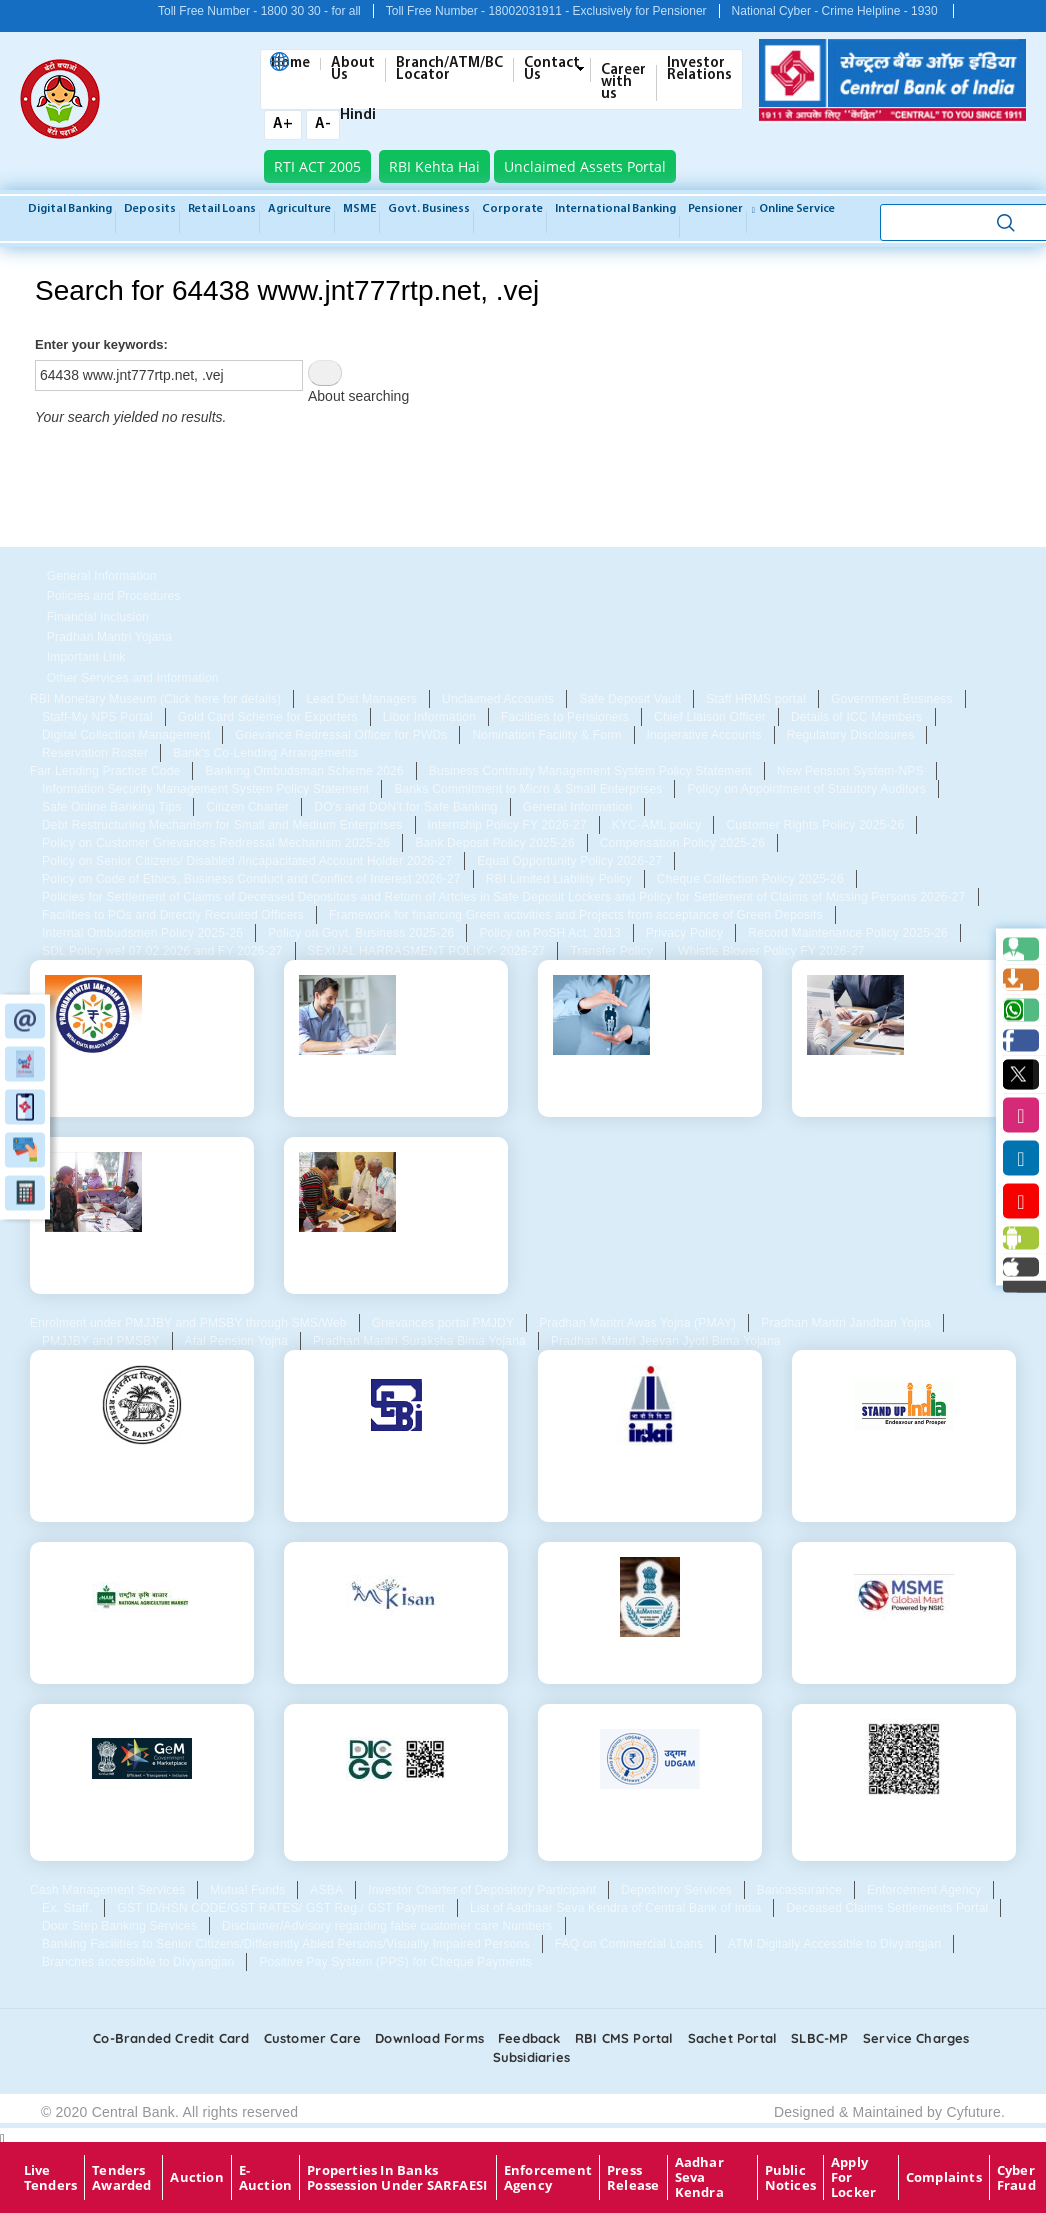  Describe the element at coordinates (429, 717) in the screenshot. I see `Libor Information` at that location.